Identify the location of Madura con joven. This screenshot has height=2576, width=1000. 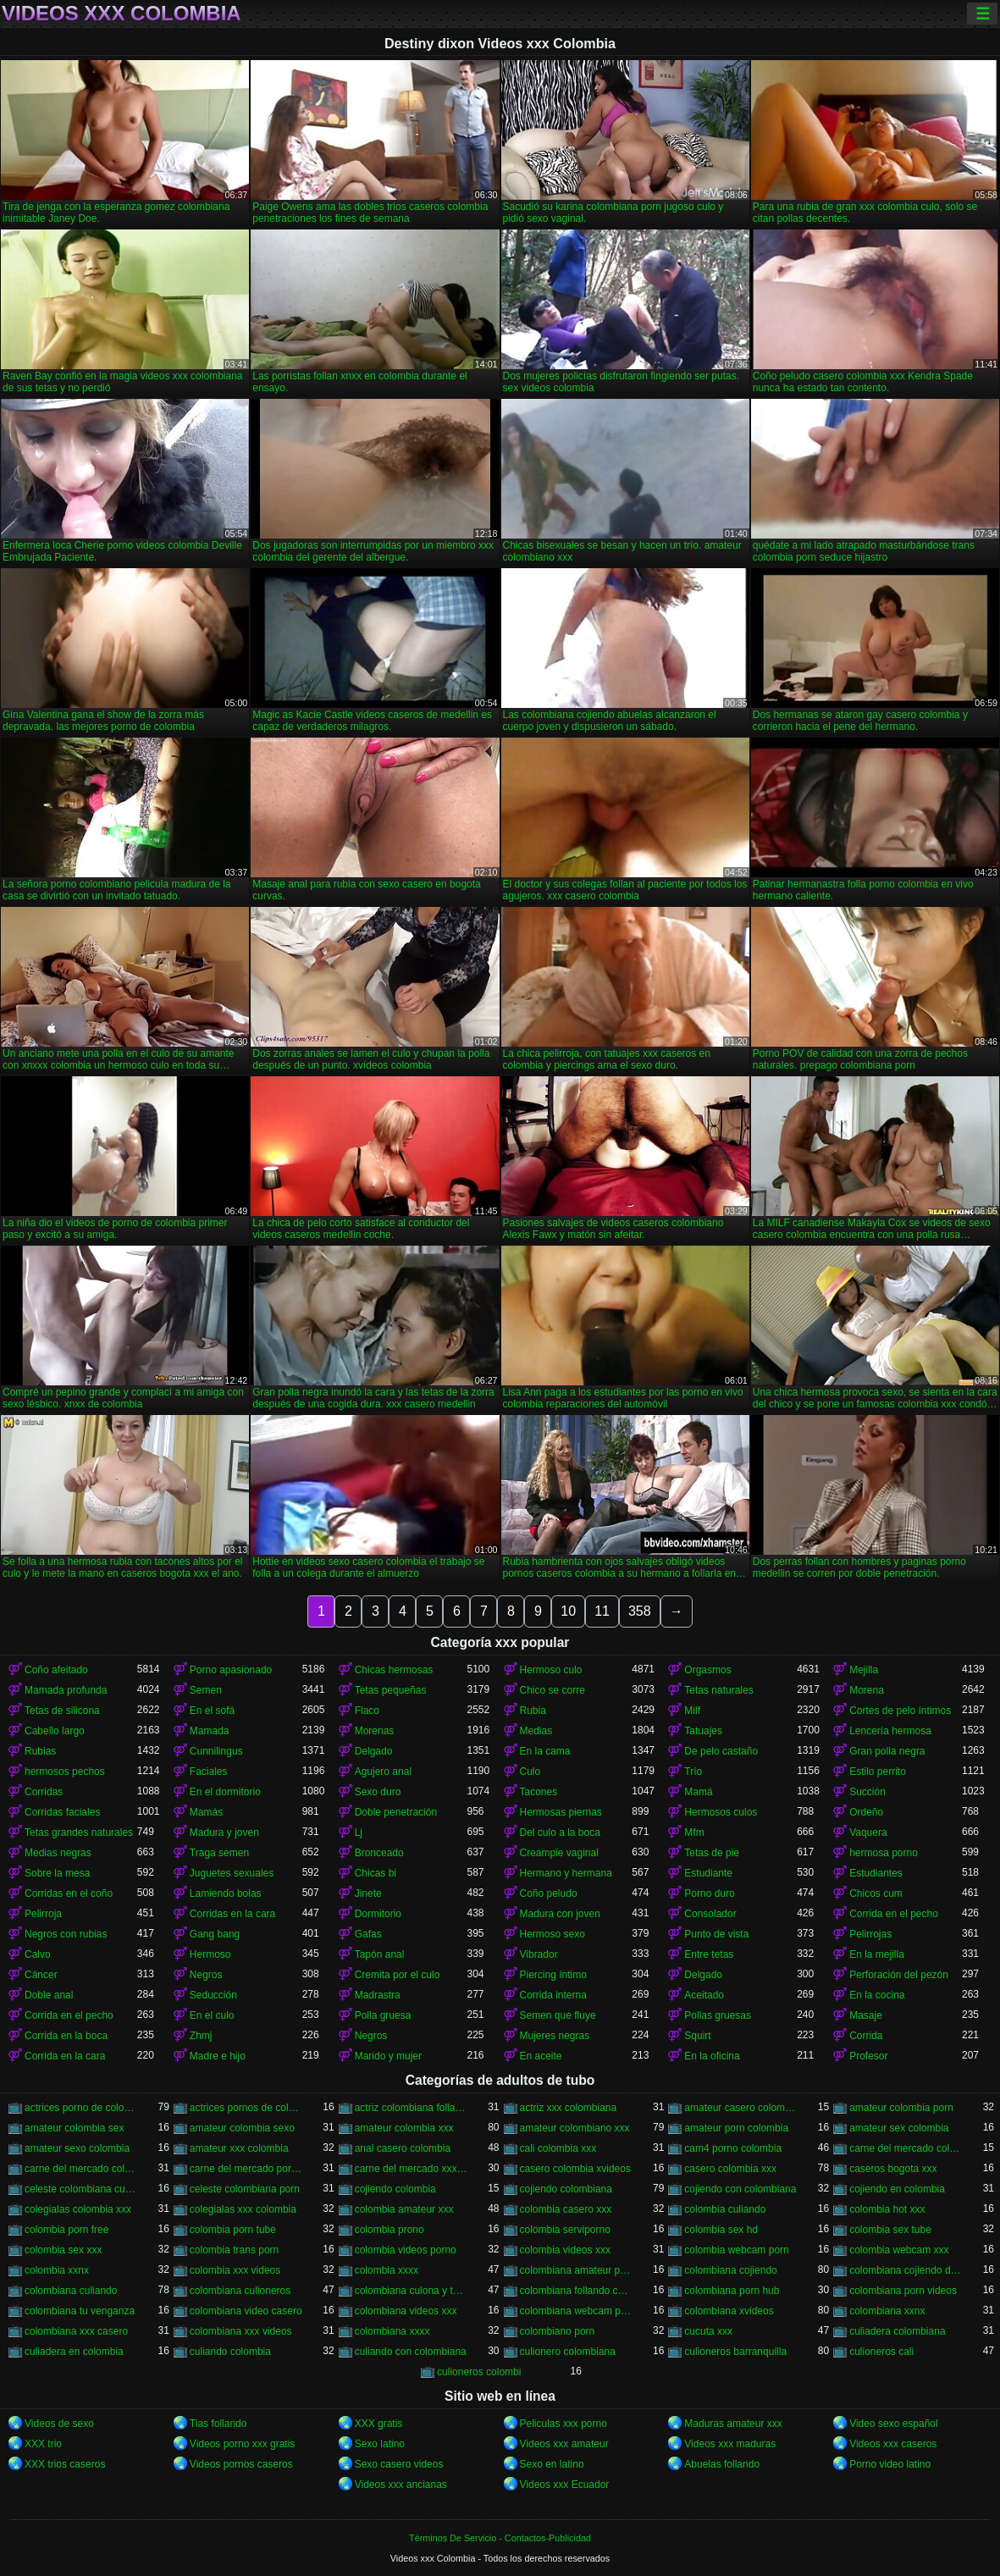
(560, 1914).